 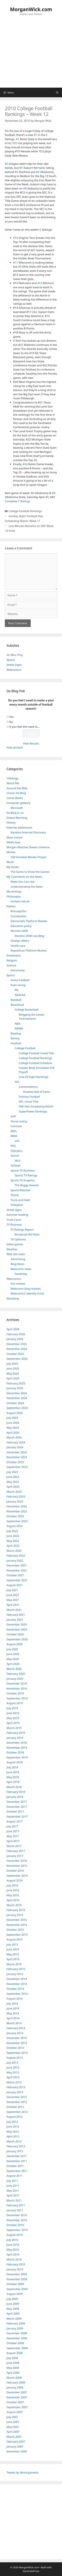 I want to click on June 2017, so click(x=12, y=1831).